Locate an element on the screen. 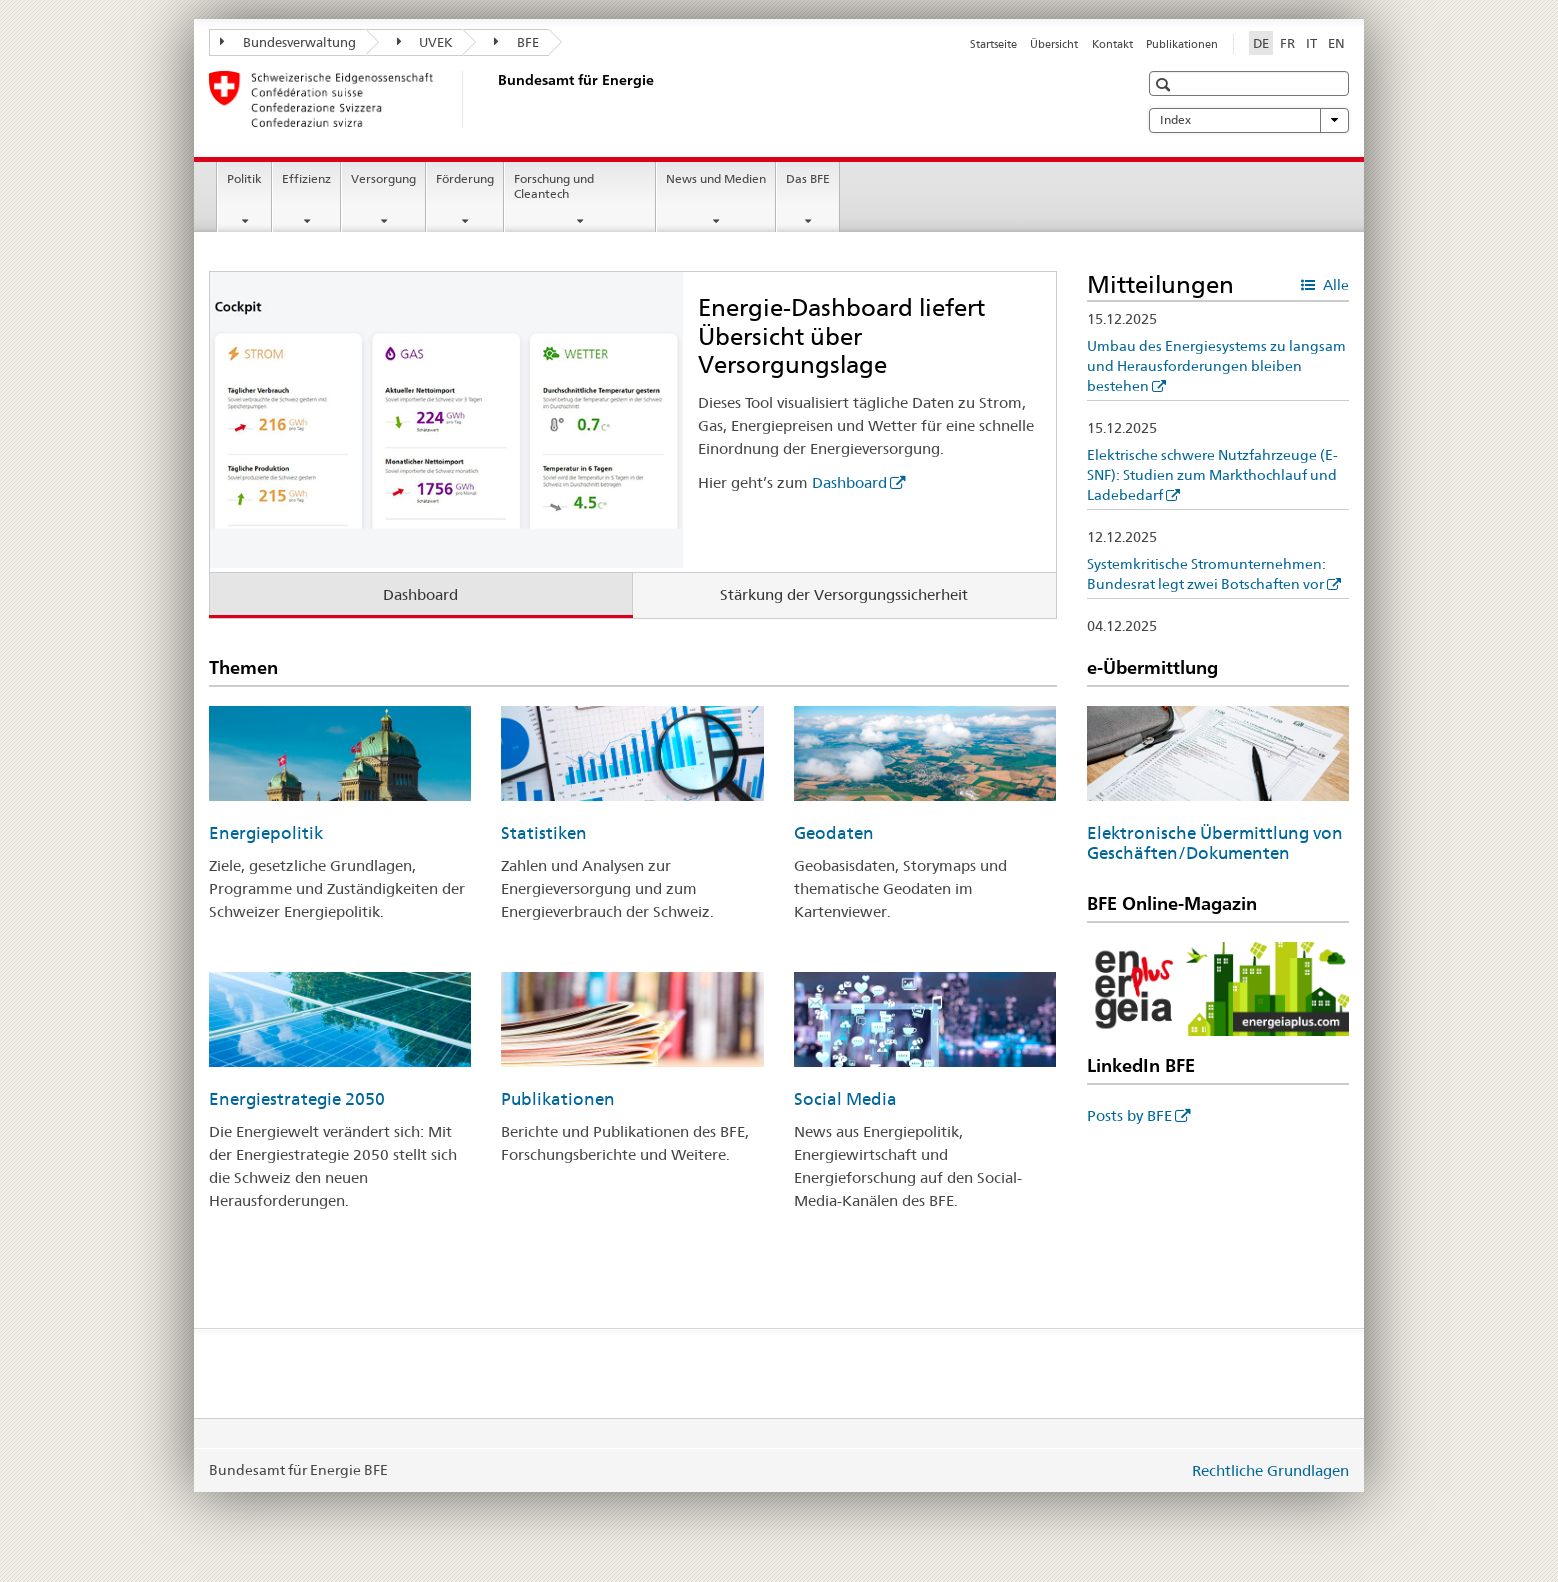 This screenshot has height=1582, width=1558. EN [Englisch] is located at coordinates (1336, 43).